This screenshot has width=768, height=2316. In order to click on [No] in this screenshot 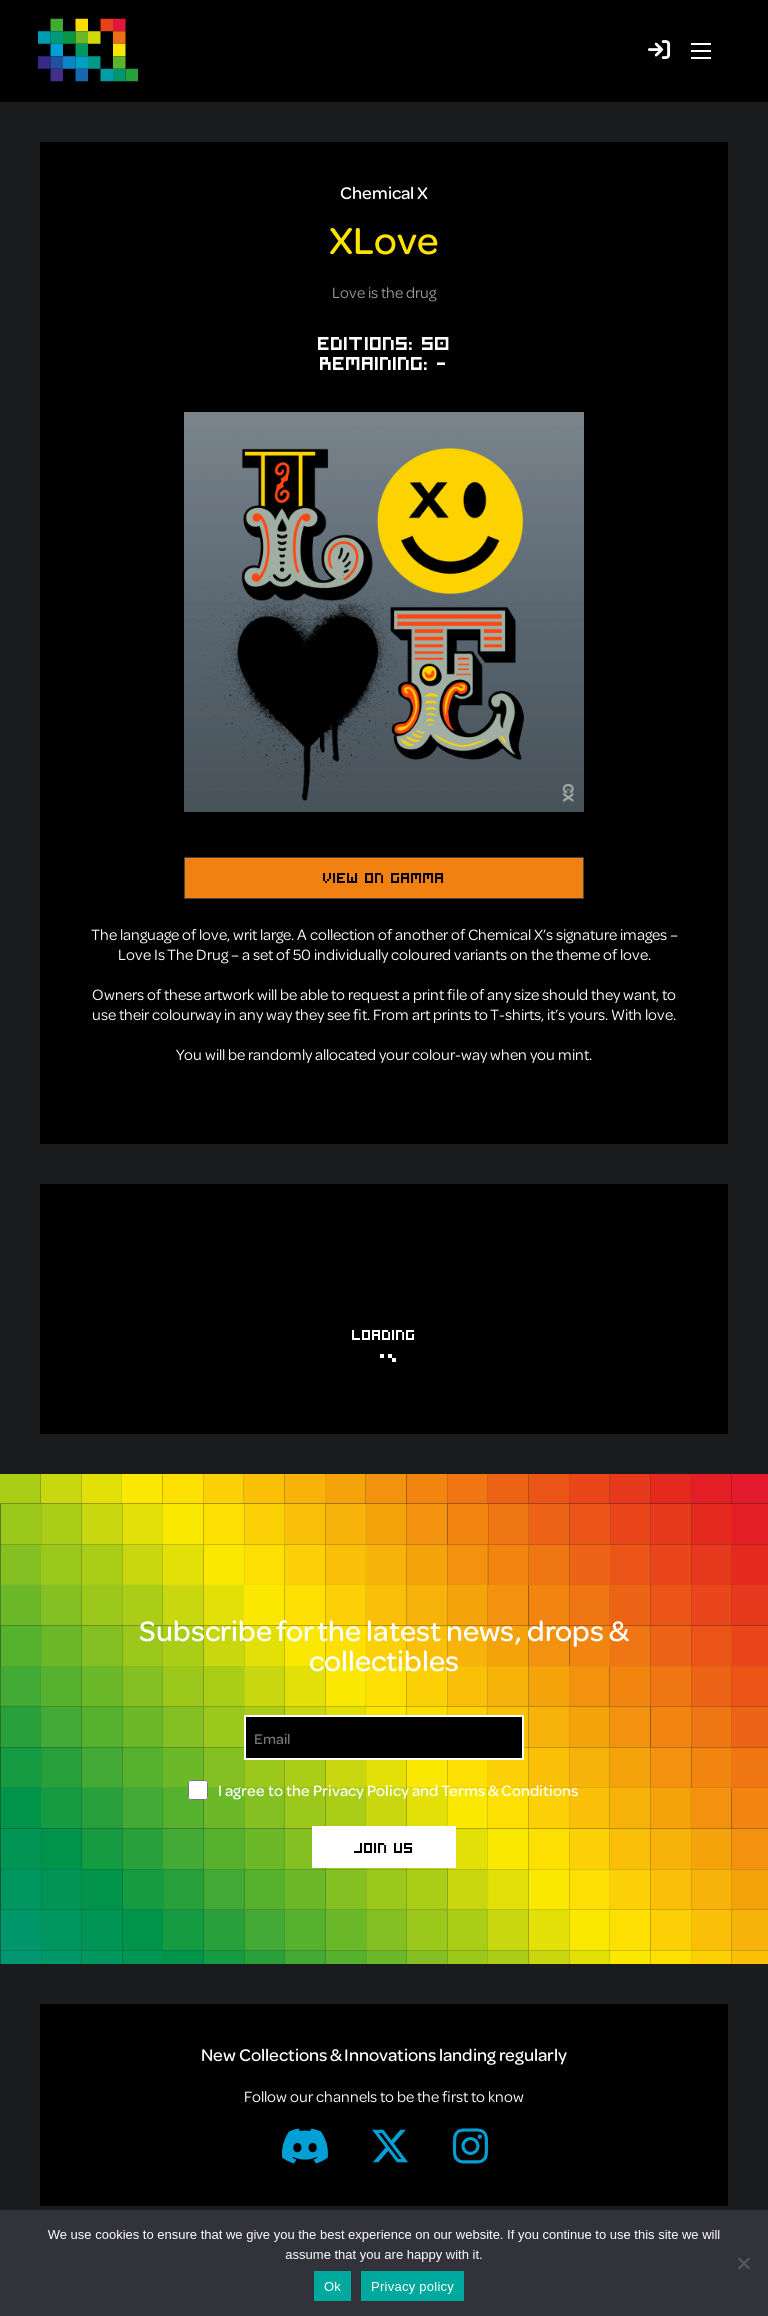, I will do `click(743, 2263)`.